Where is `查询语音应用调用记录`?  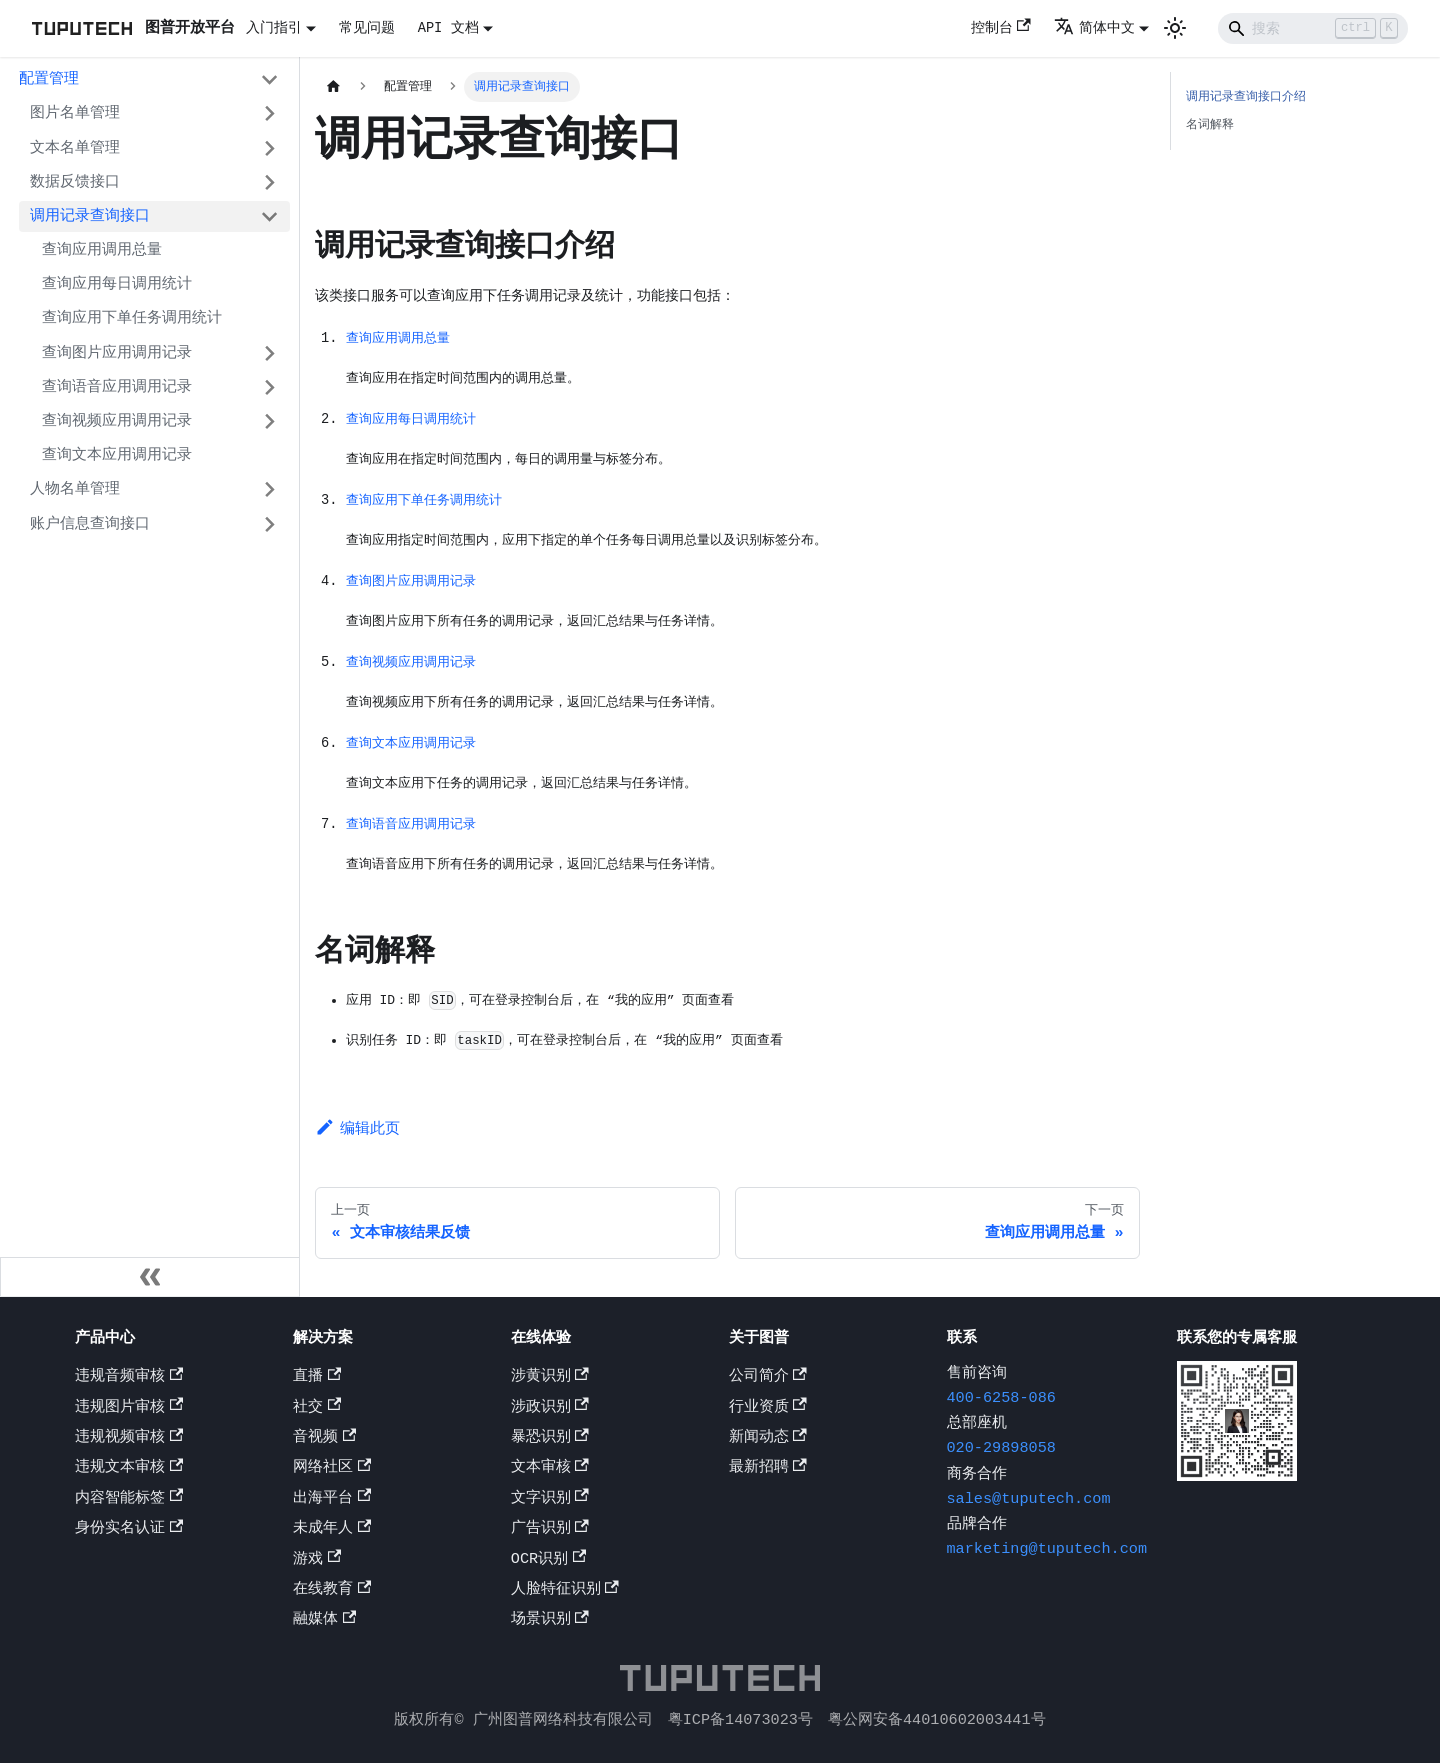
查询语音应用调用记录 is located at coordinates (117, 387).